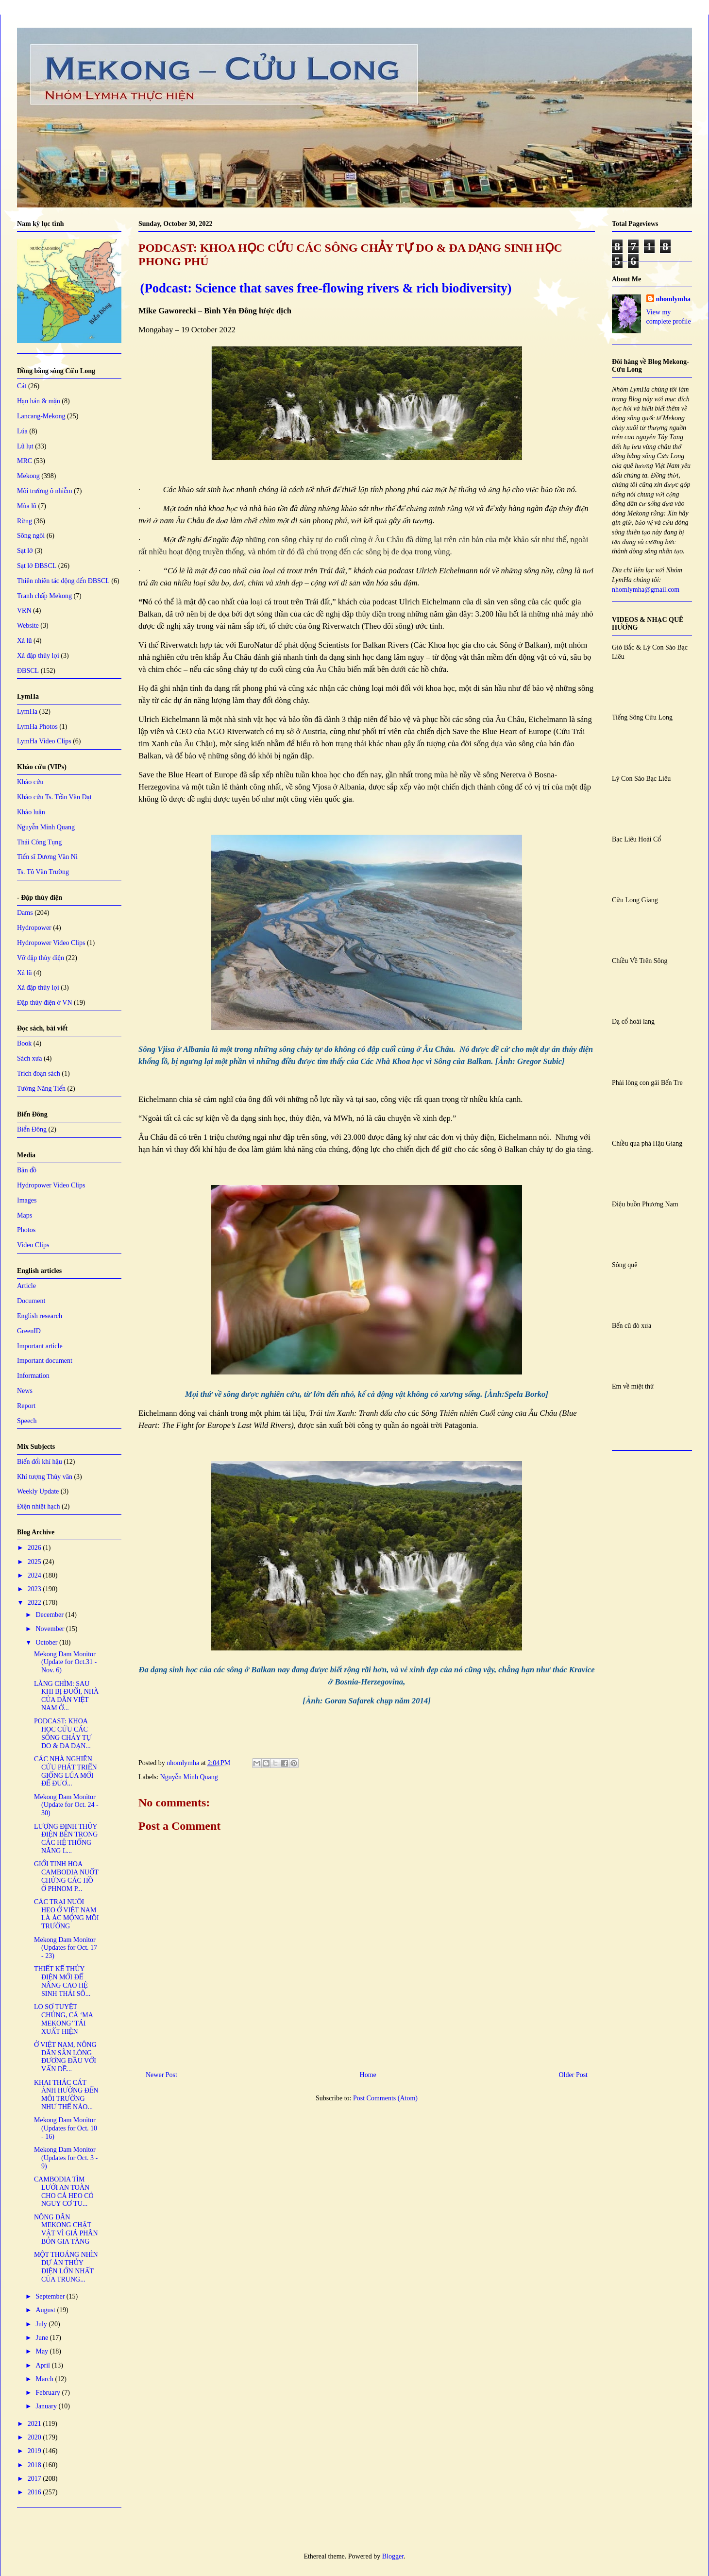 The image size is (709, 2576). I want to click on Ở VIỆT NAM, NÔNG DÂN SẴN LÒNG ĐƯƠNG ĐẦU VỚI VẤN ĐỀ..., so click(65, 2057).